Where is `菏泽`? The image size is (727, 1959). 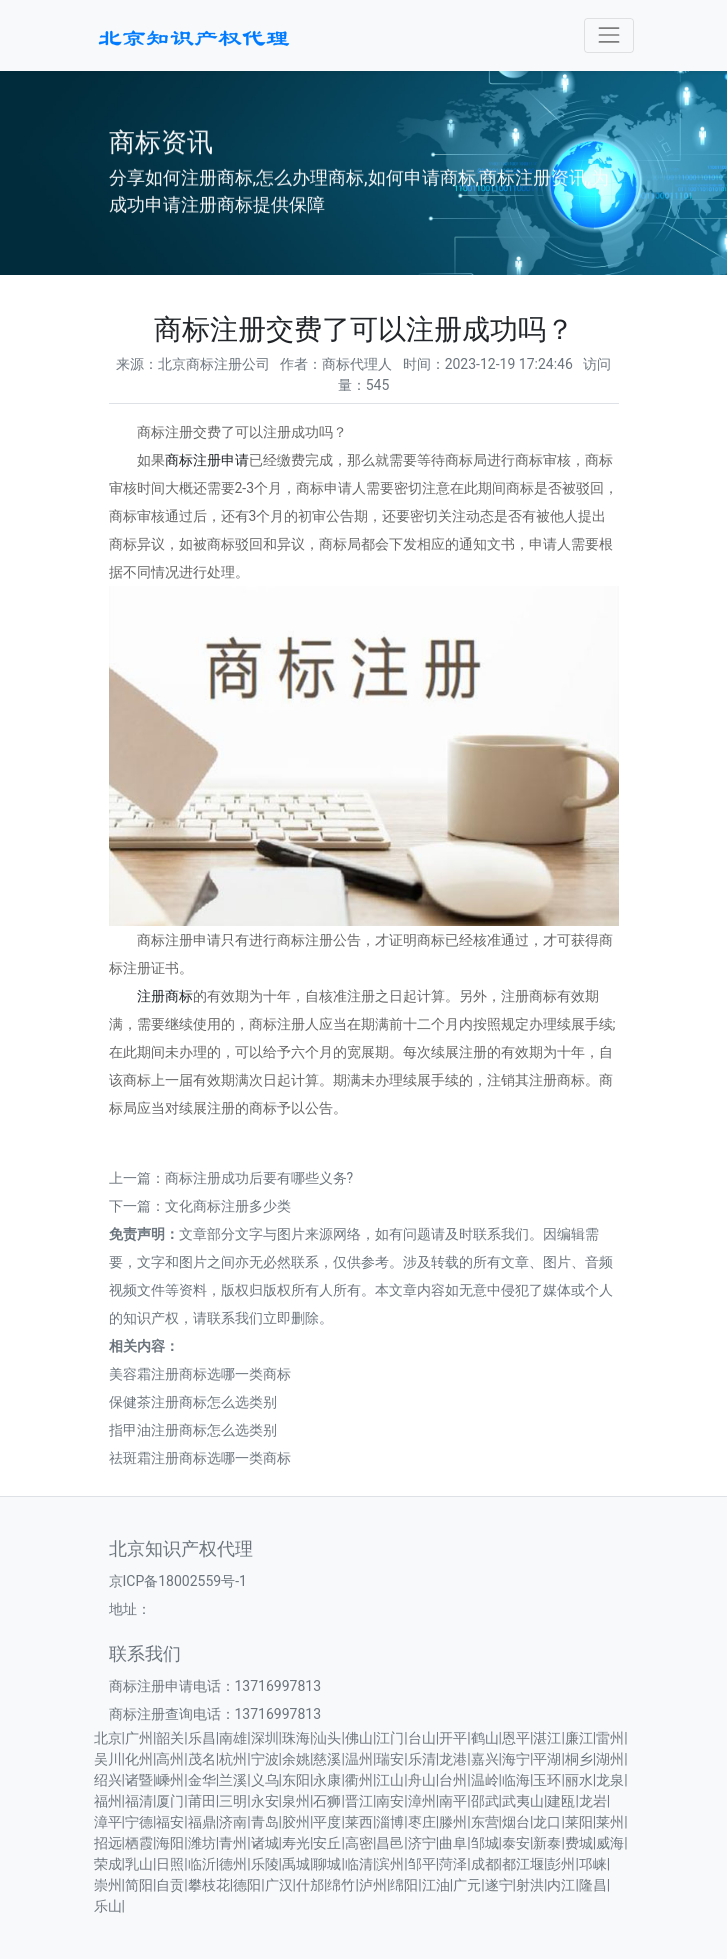 菏泽 is located at coordinates (453, 1864).